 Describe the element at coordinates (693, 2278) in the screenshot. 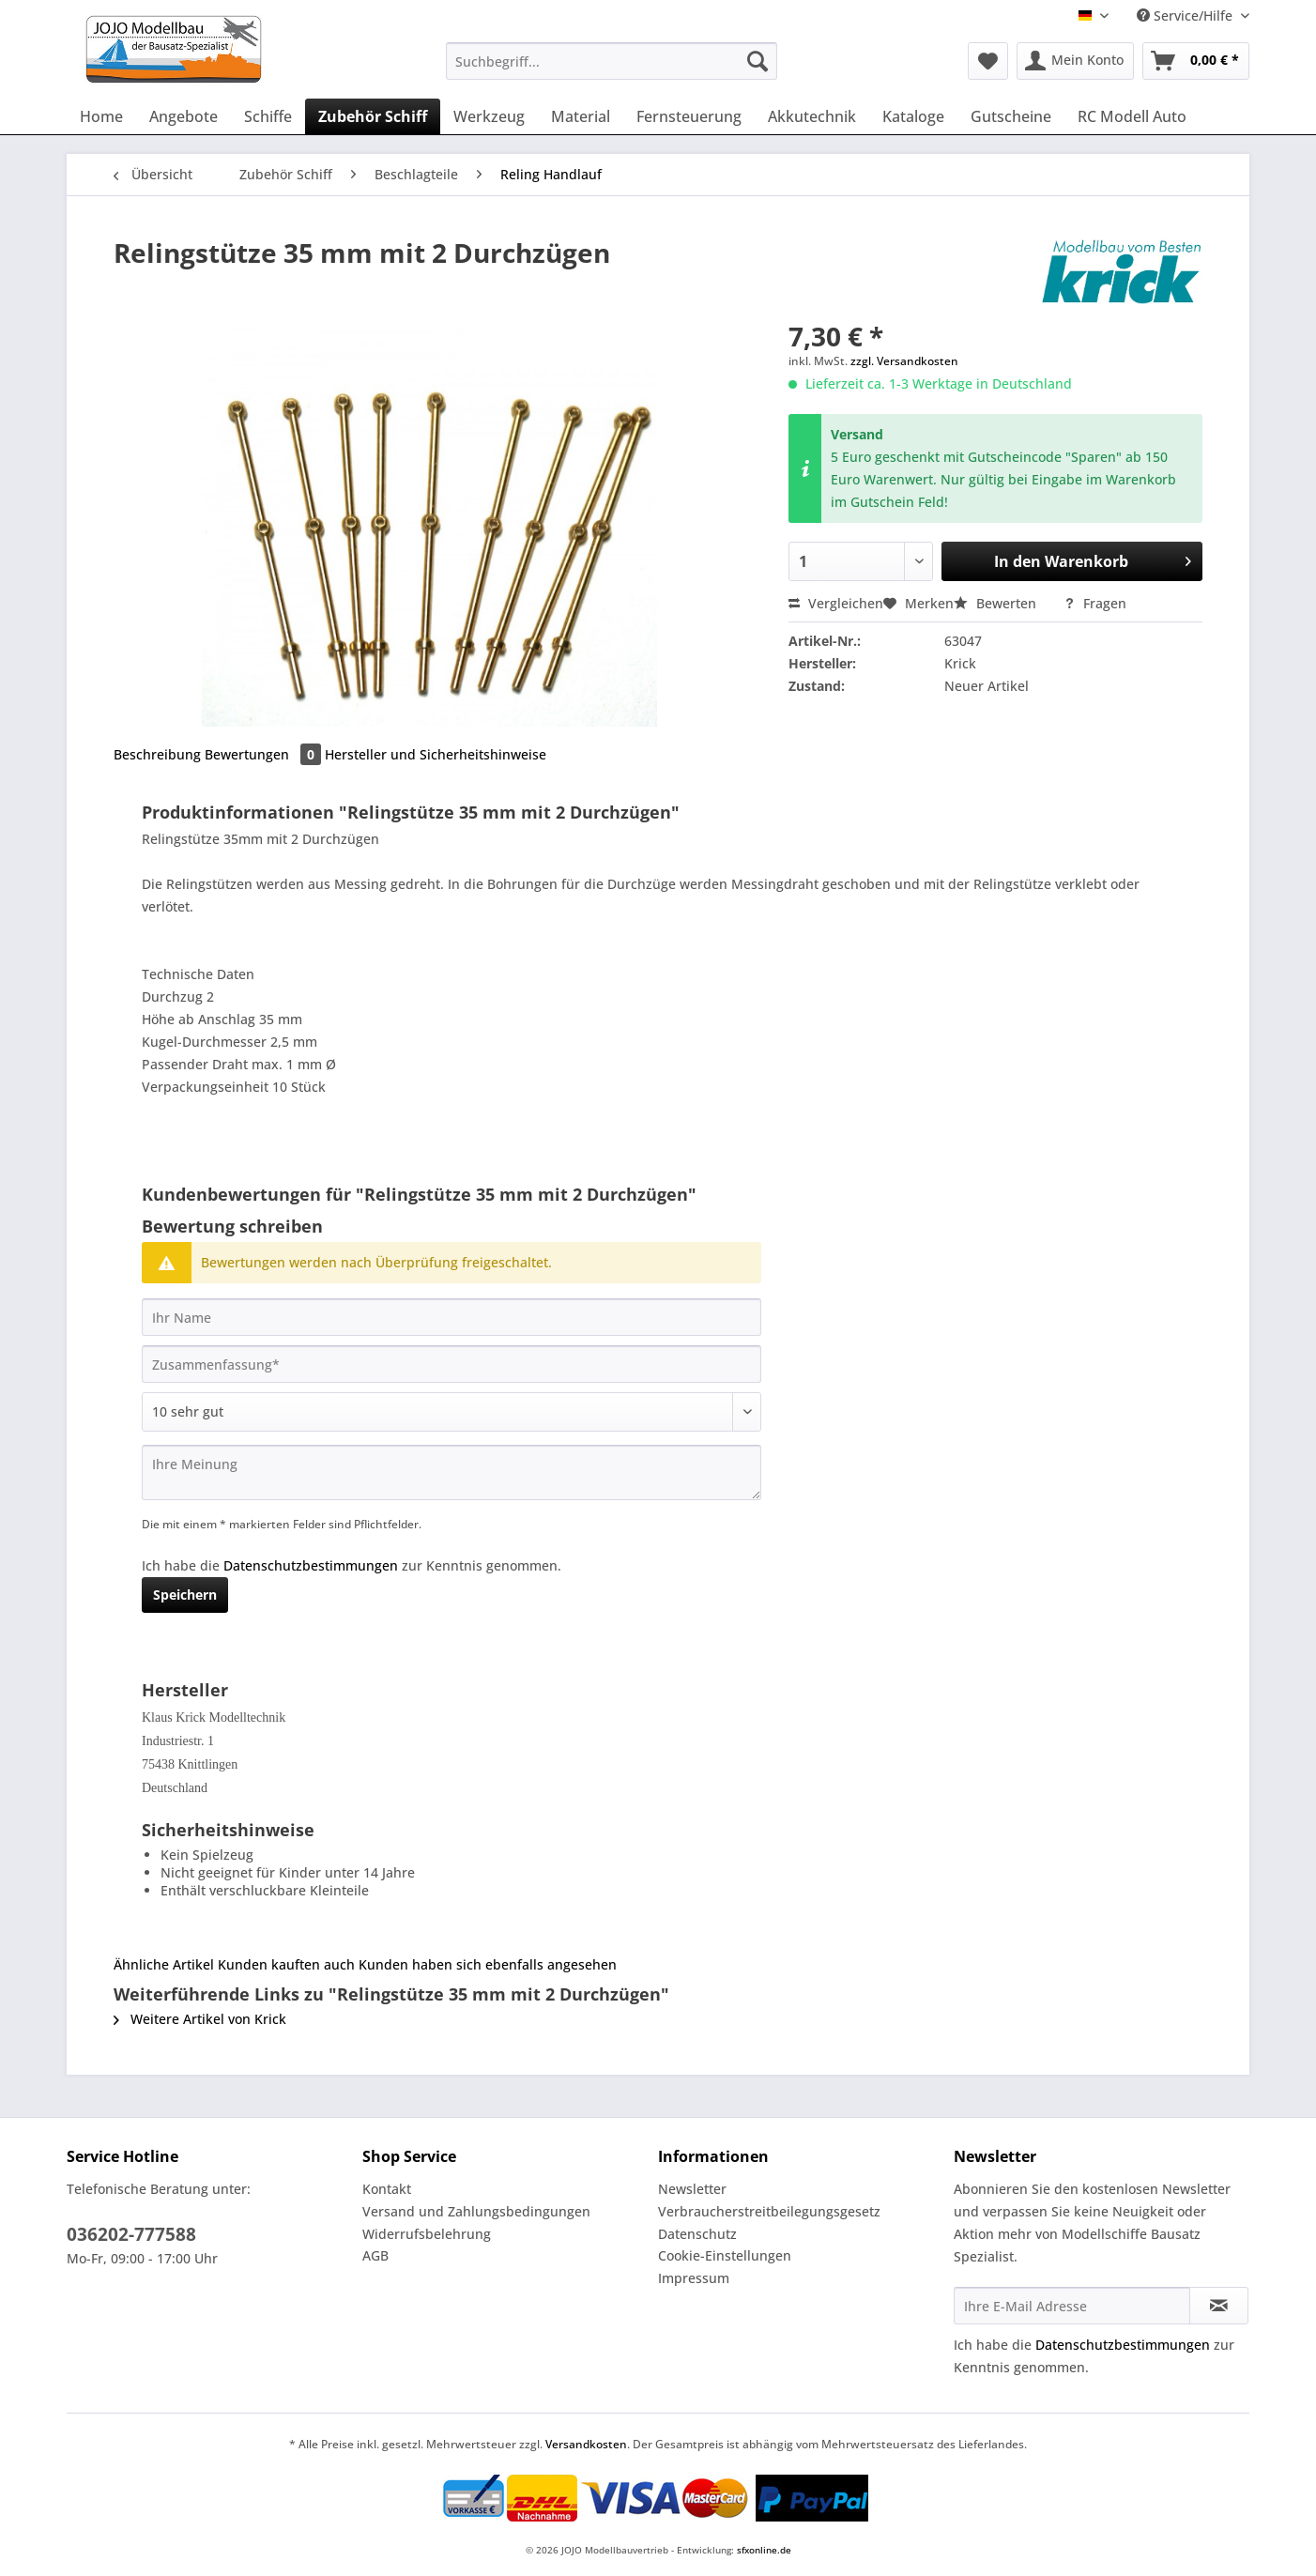

I see `Impressum` at that location.